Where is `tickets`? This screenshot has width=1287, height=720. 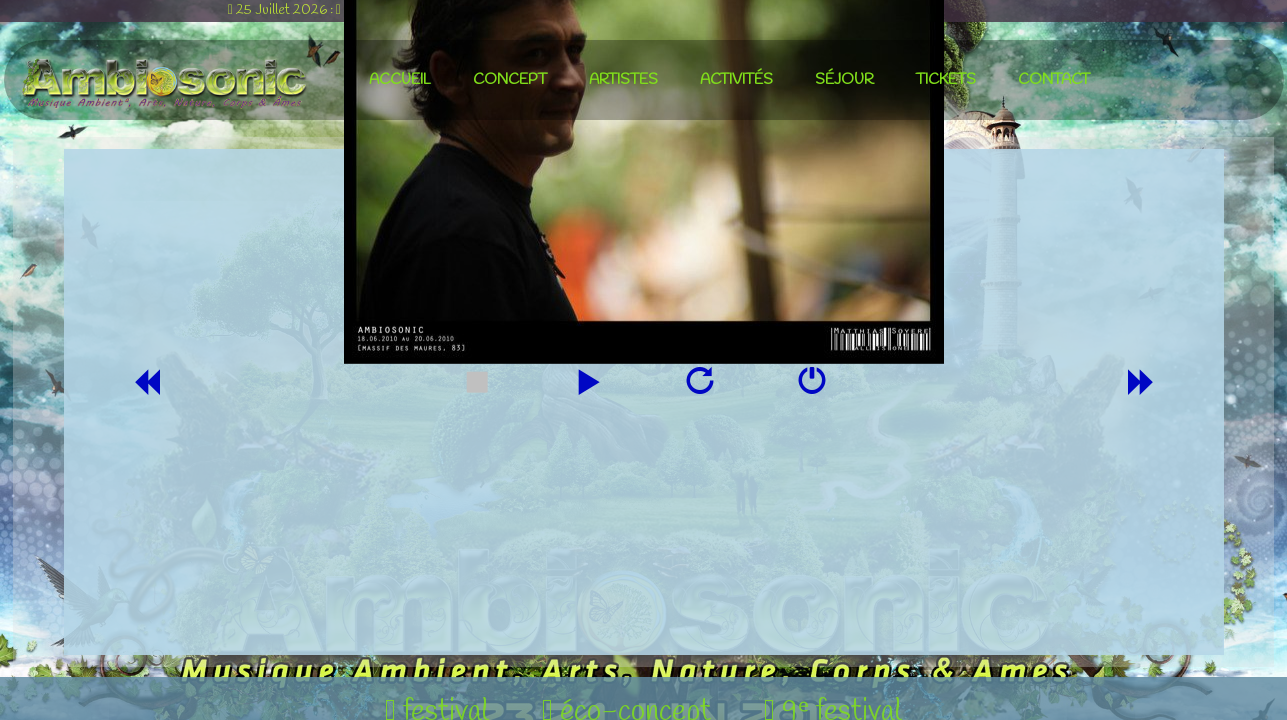 tickets is located at coordinates (946, 80).